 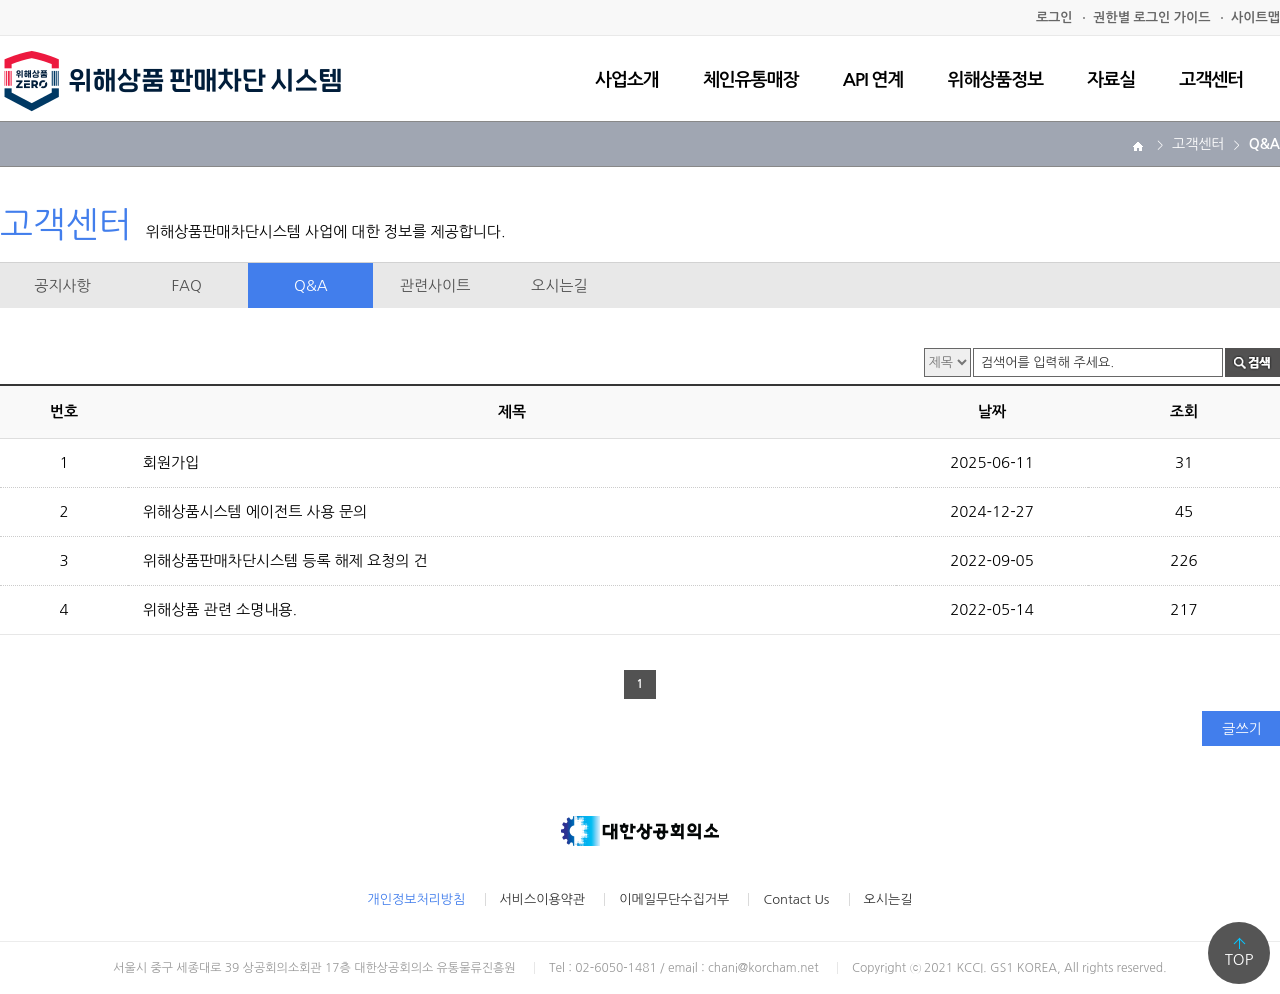 I want to click on 자료실, so click(x=1111, y=80).